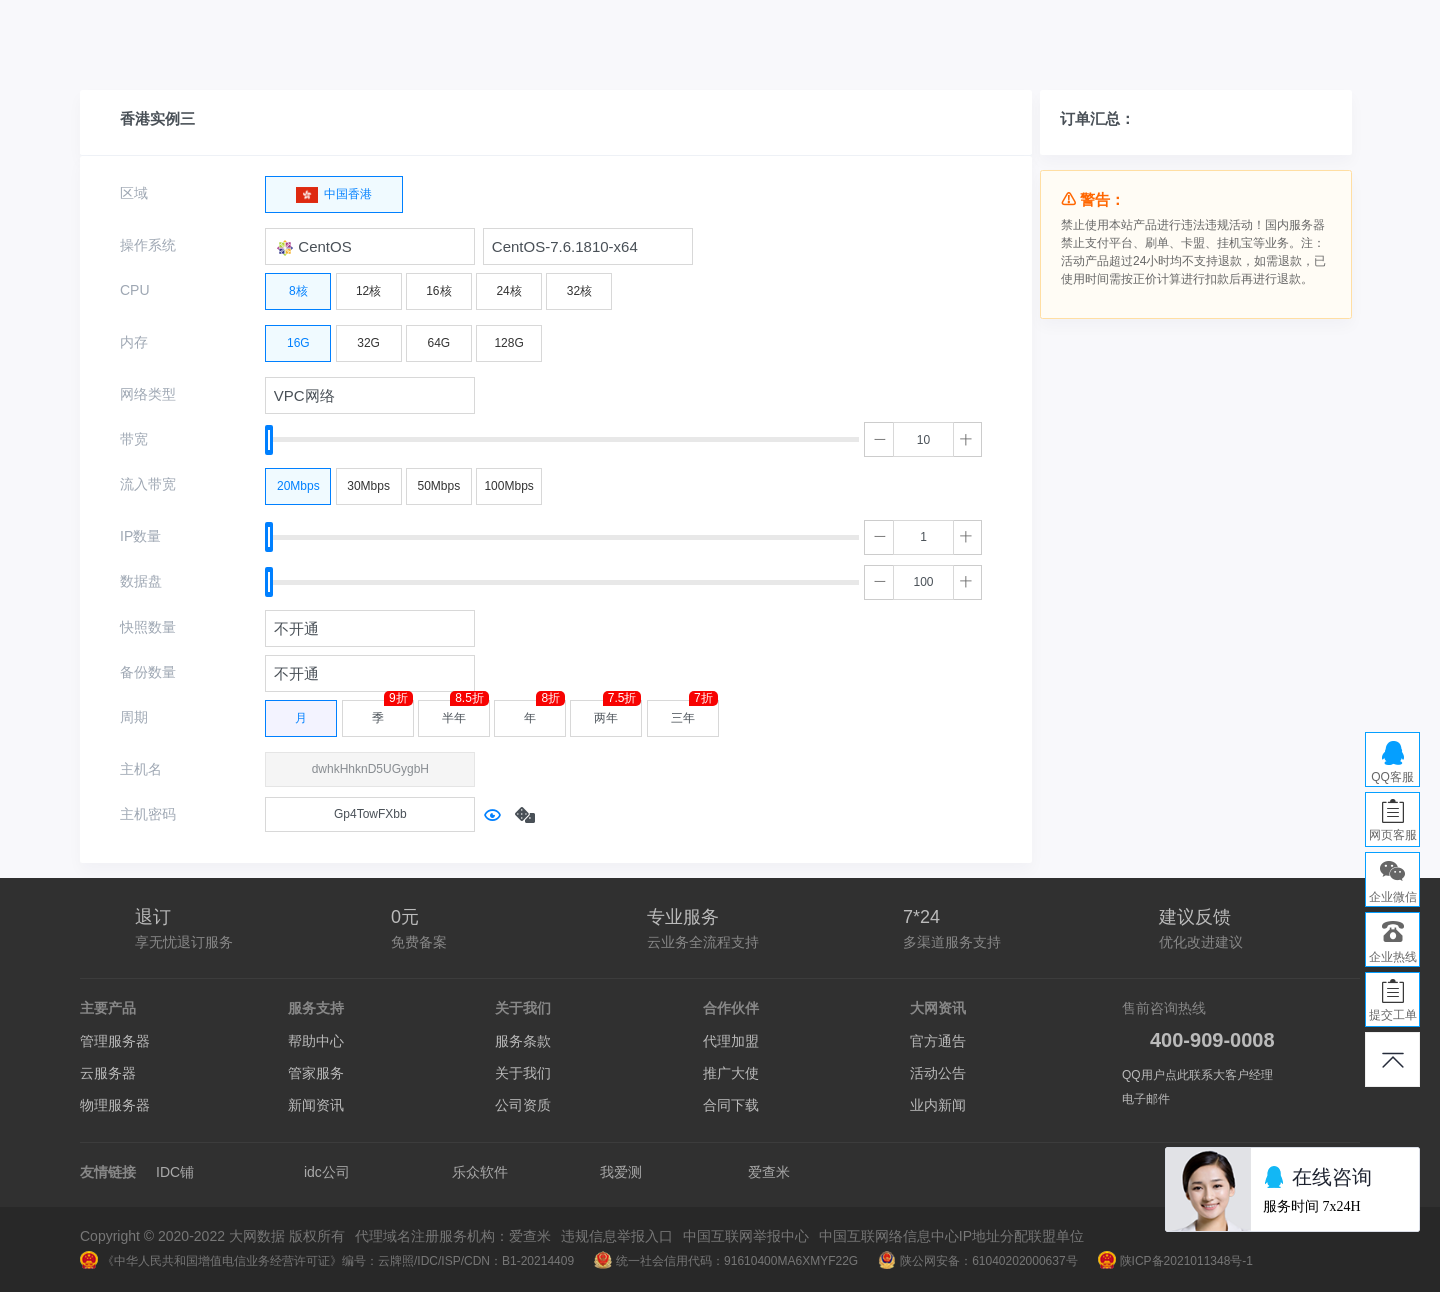  I want to click on 物理服务器, so click(115, 1105).